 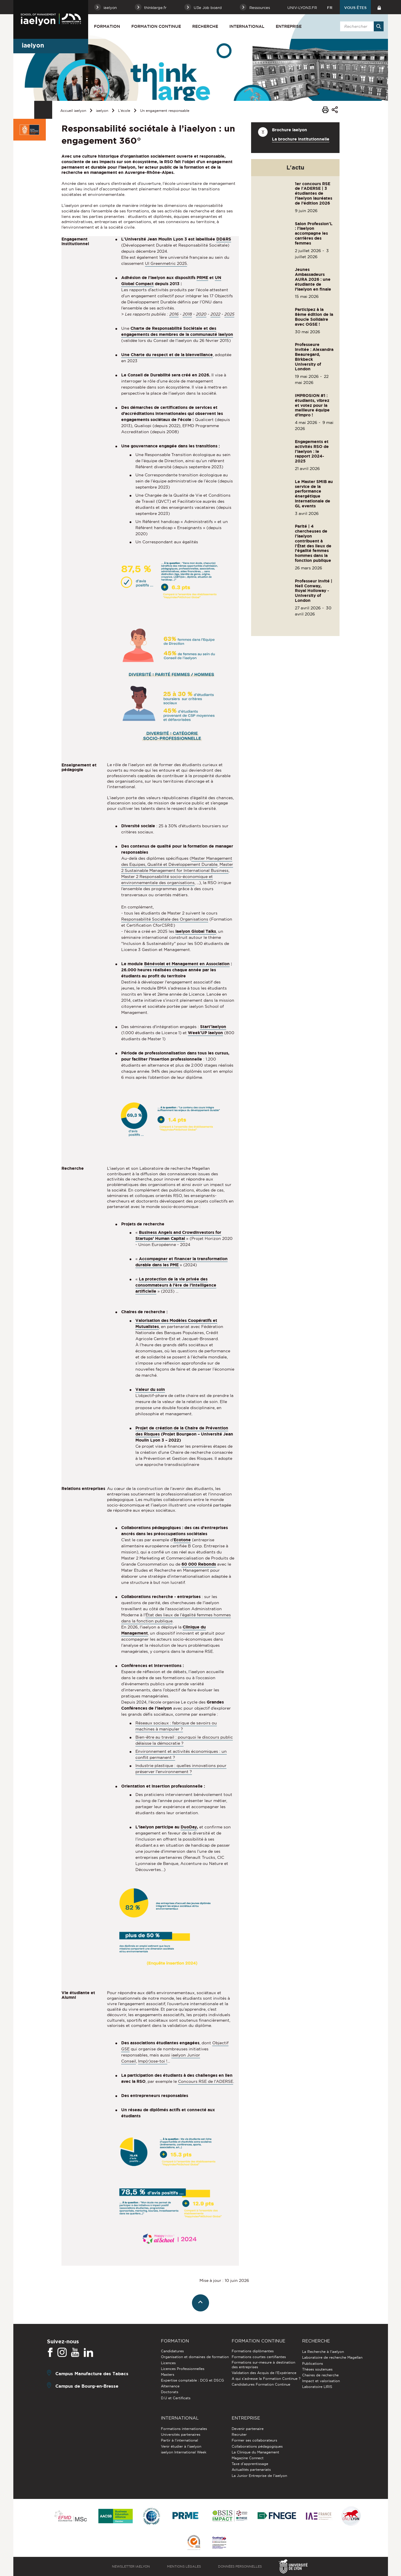 What do you see at coordinates (167, 354) in the screenshot?
I see `Une Charte du respect et de la bienveillance` at bounding box center [167, 354].